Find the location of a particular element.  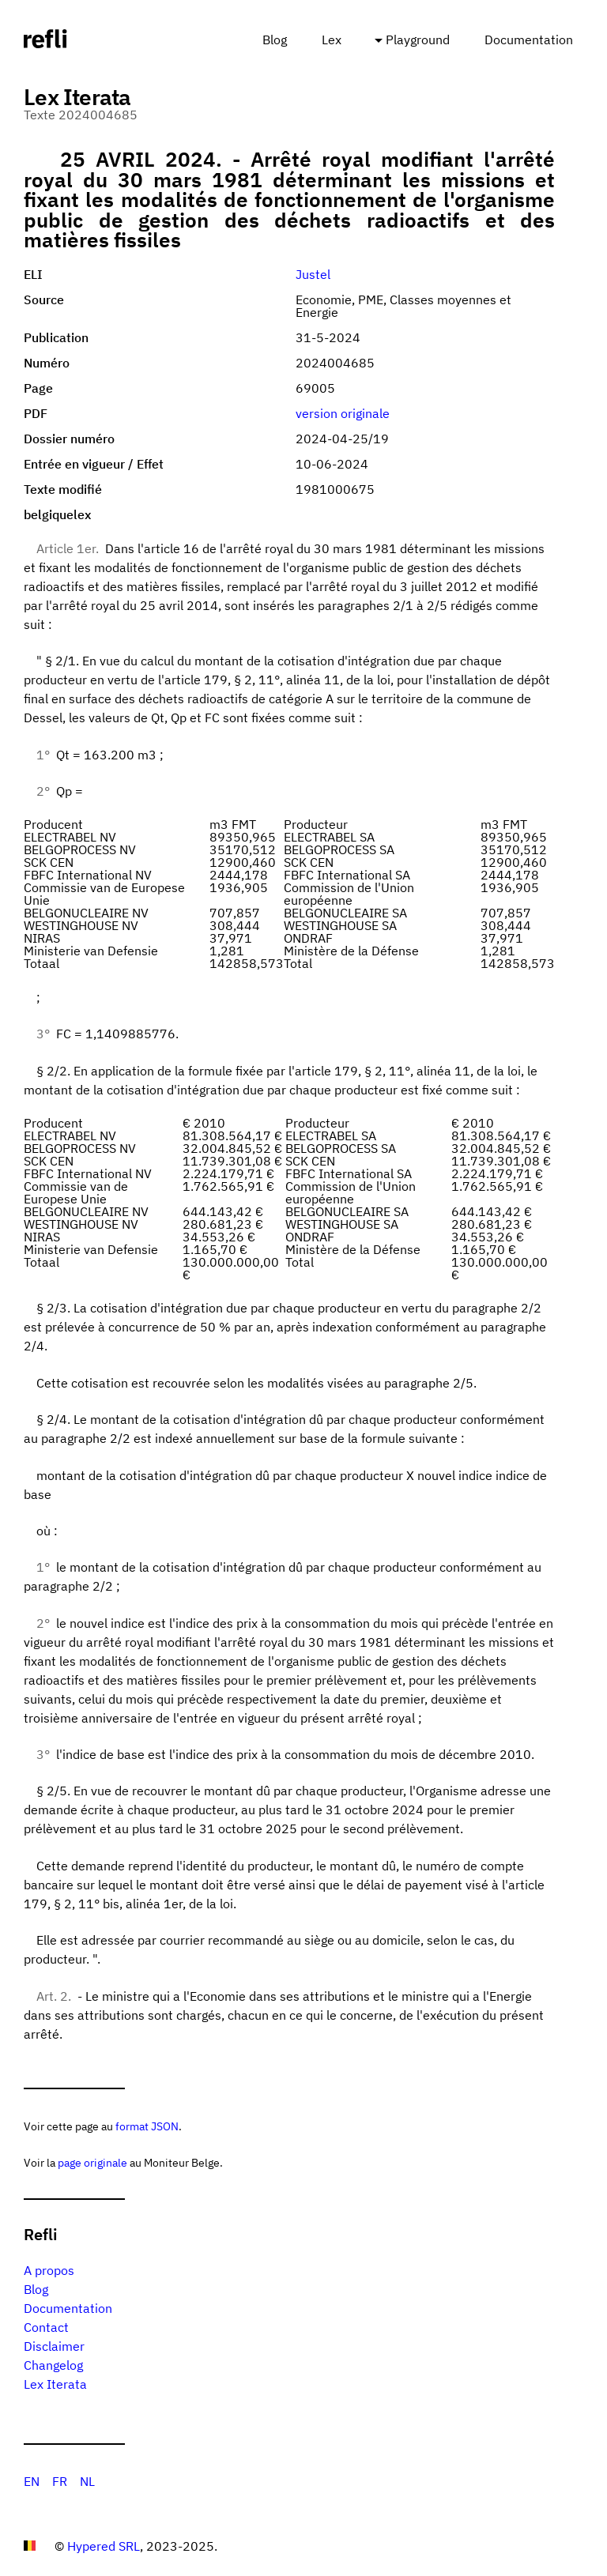

Hypered SRL is located at coordinates (103, 2546).